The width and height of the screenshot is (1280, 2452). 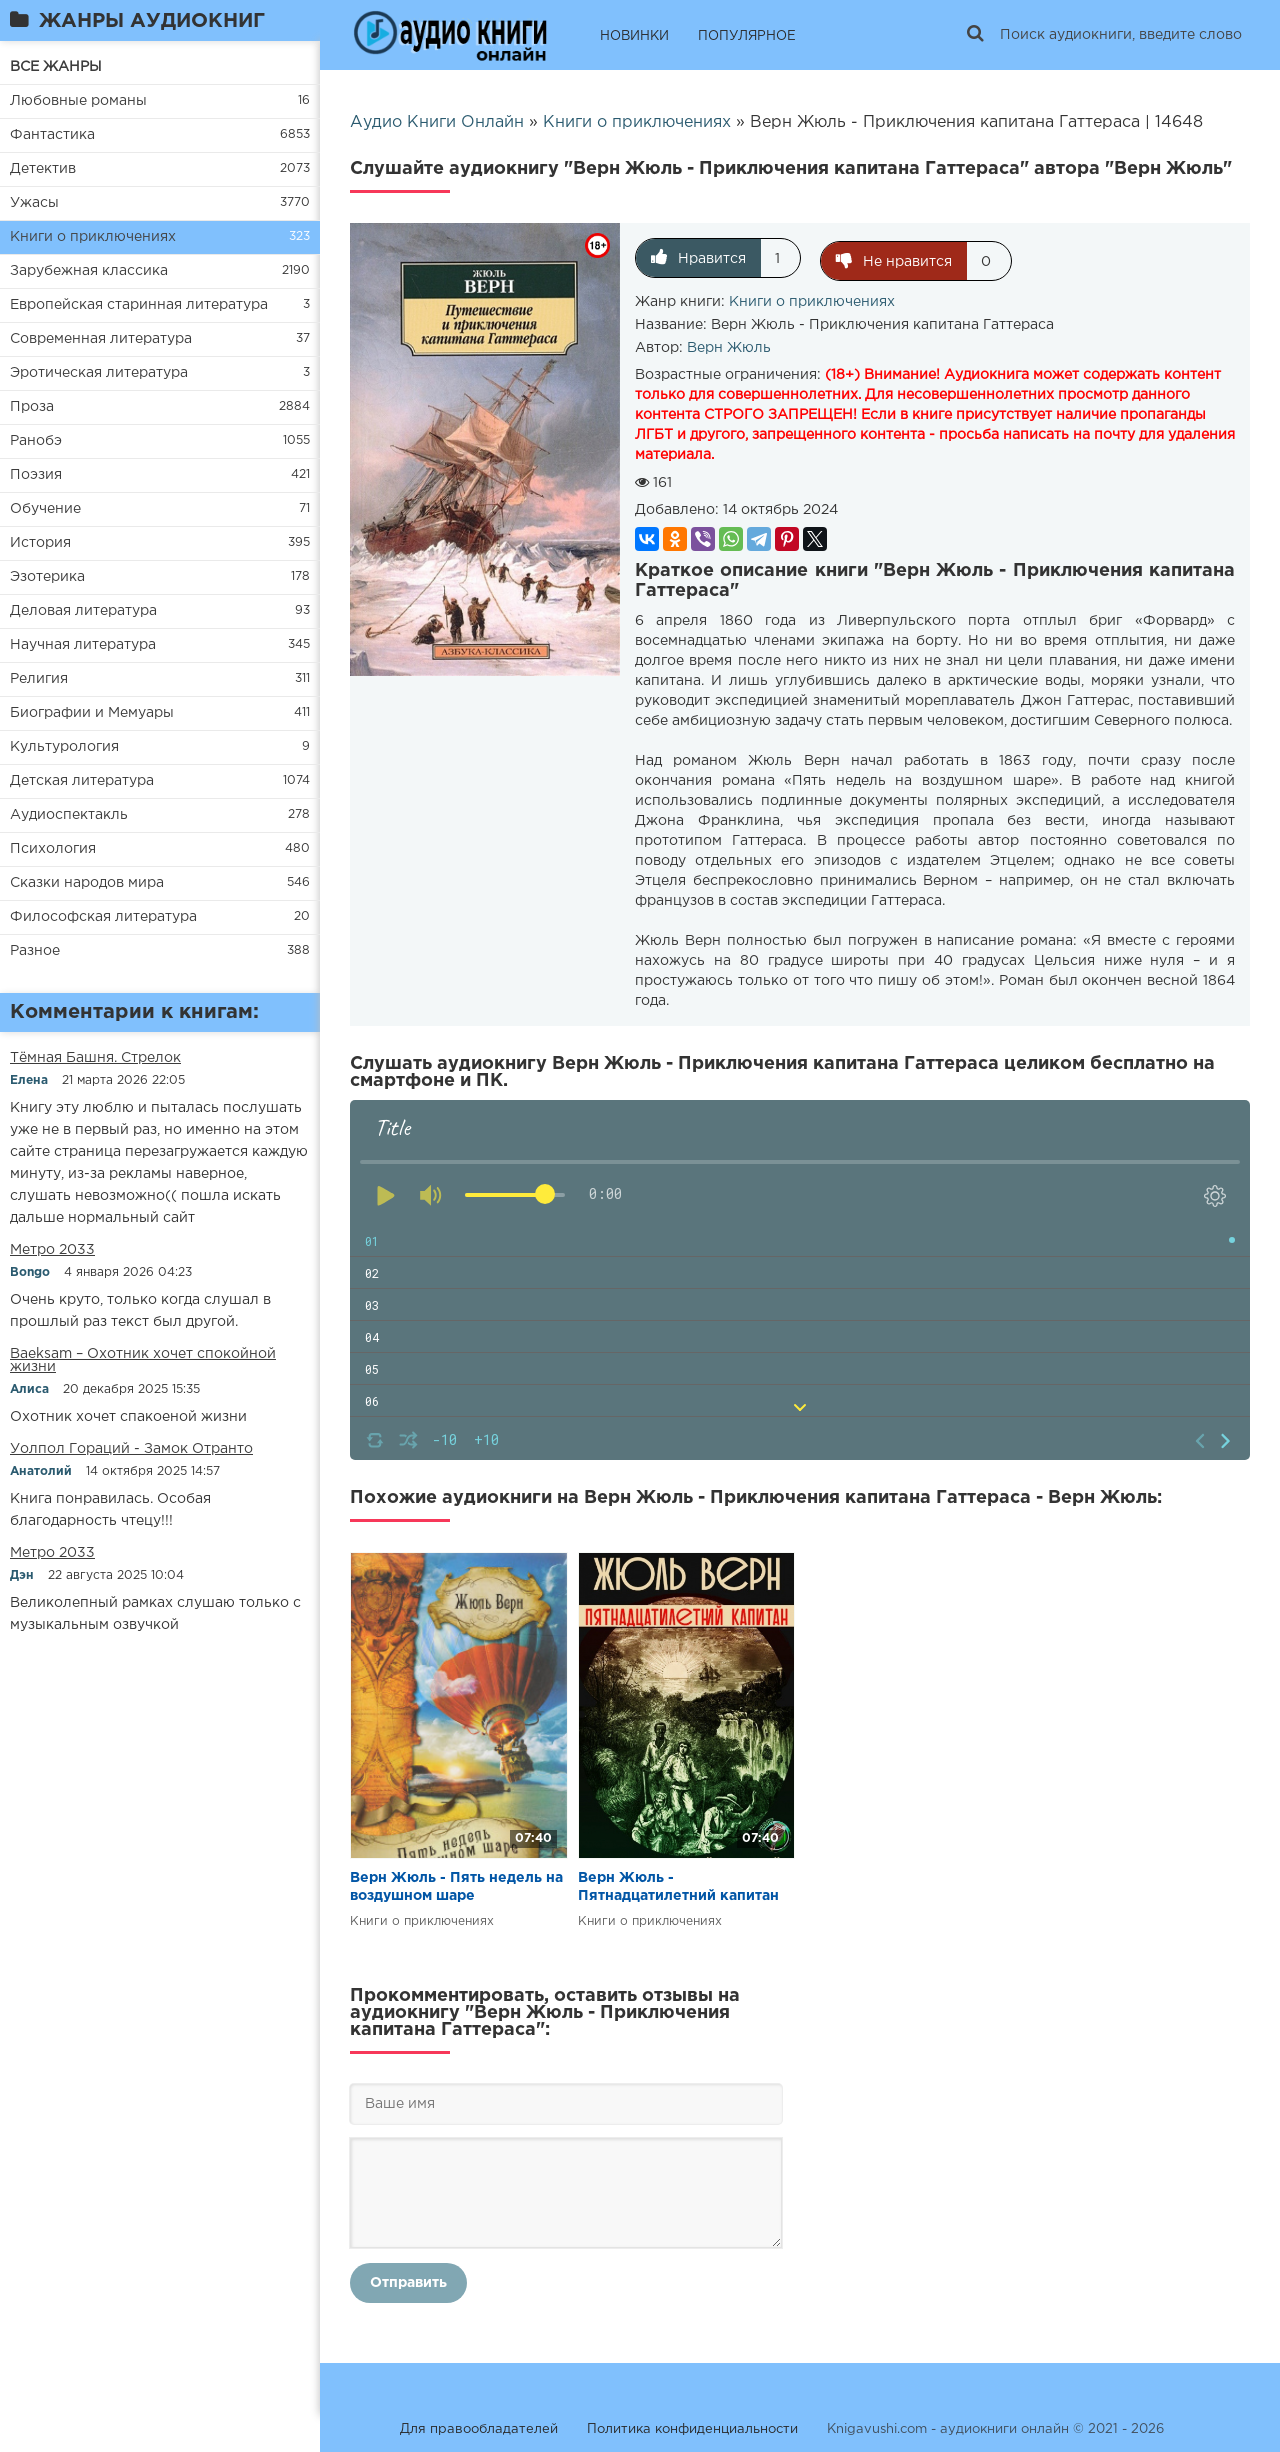 What do you see at coordinates (43, 169) in the screenshot?
I see `Детектив` at bounding box center [43, 169].